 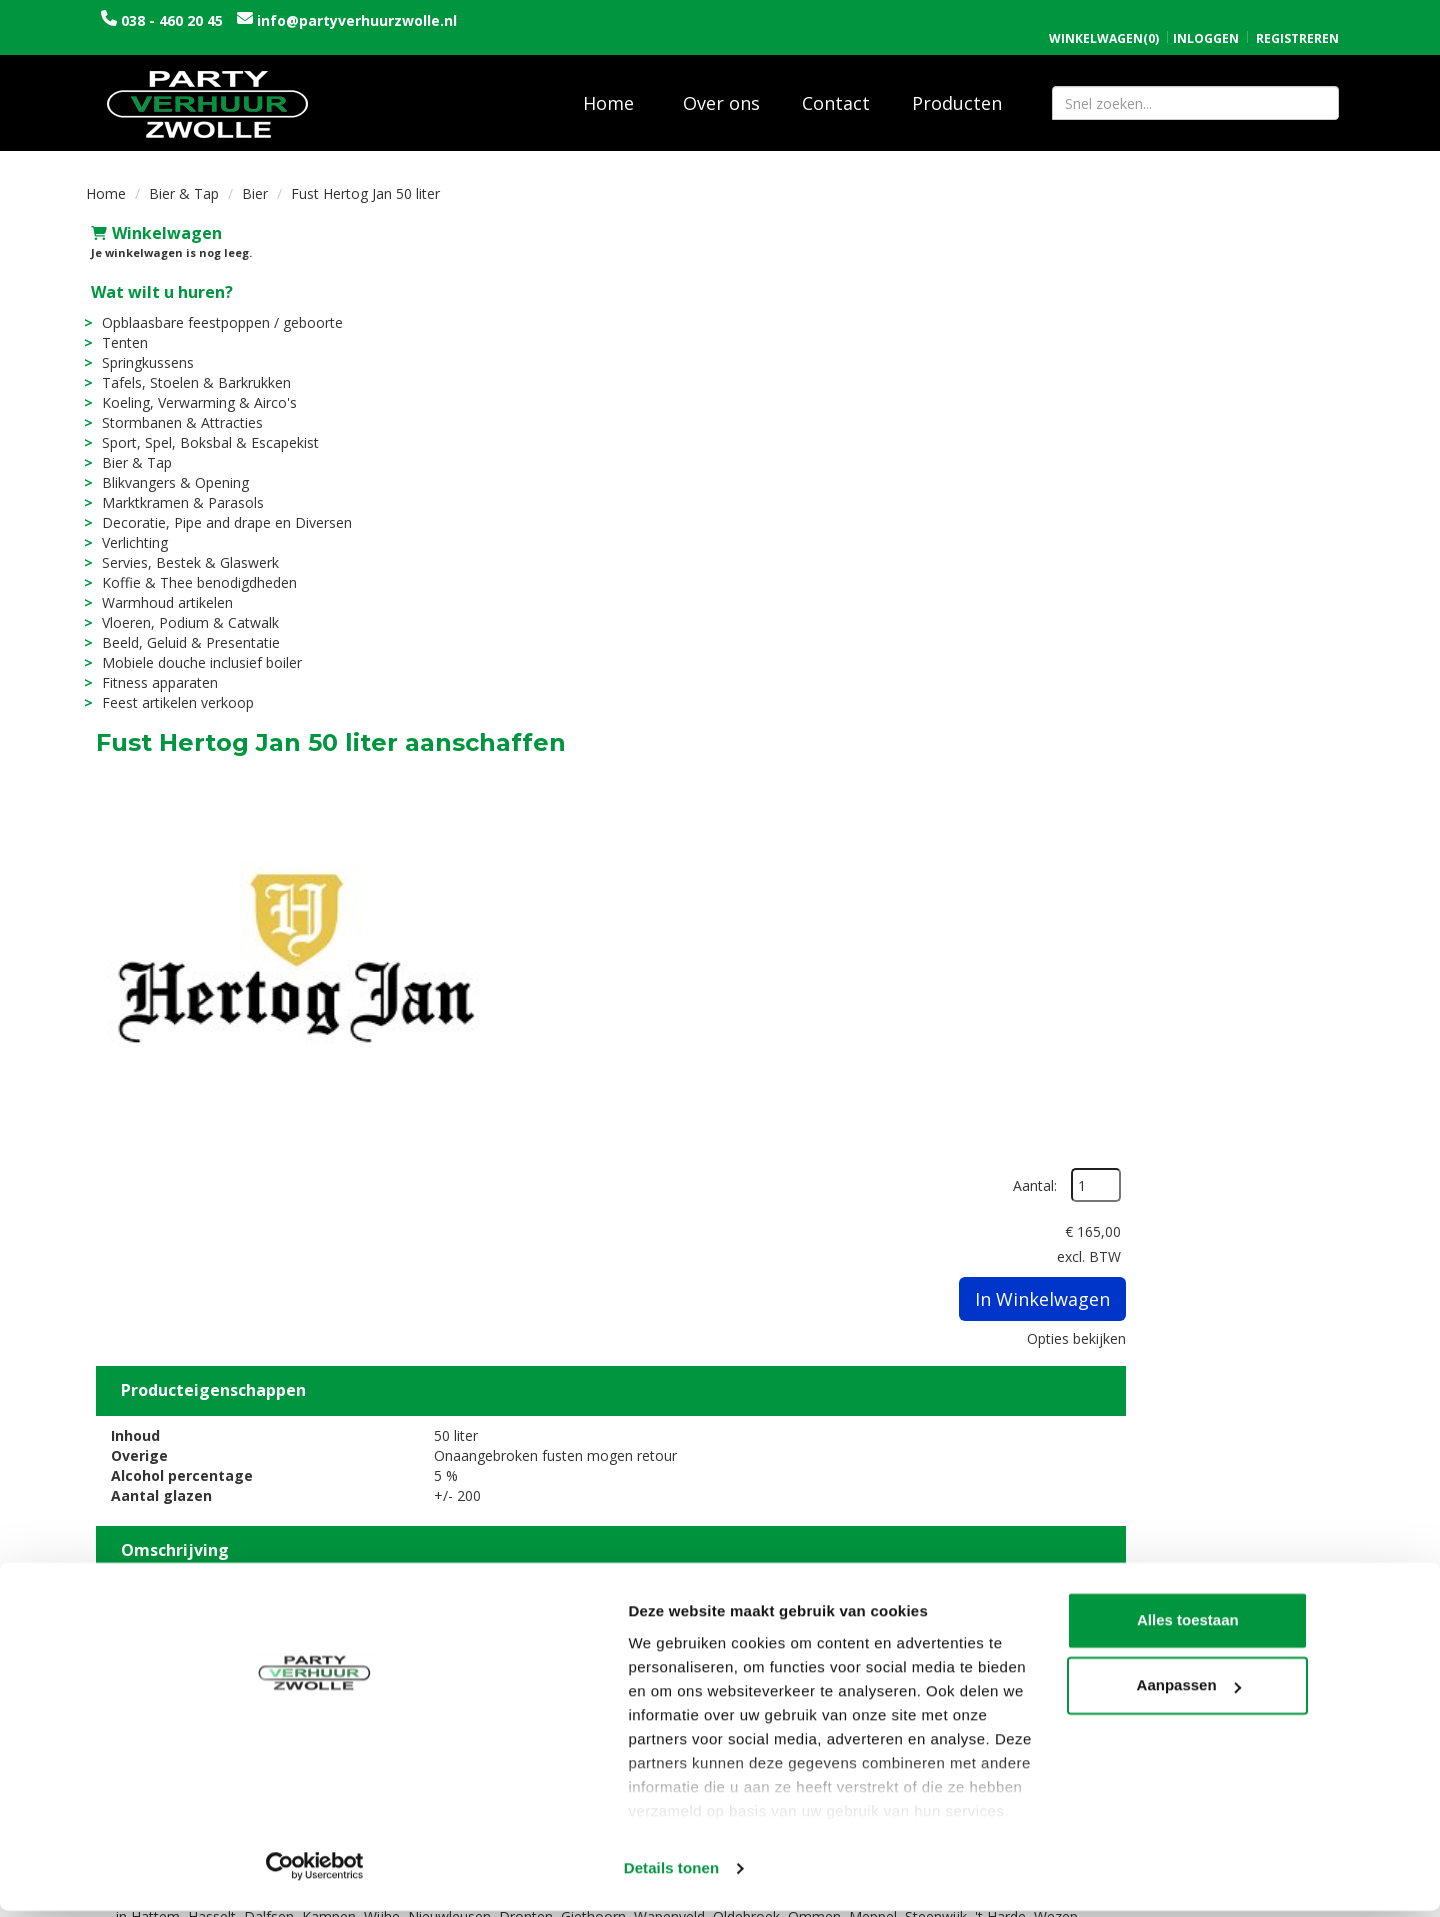 I want to click on Bier & Tap, so click(x=184, y=179).